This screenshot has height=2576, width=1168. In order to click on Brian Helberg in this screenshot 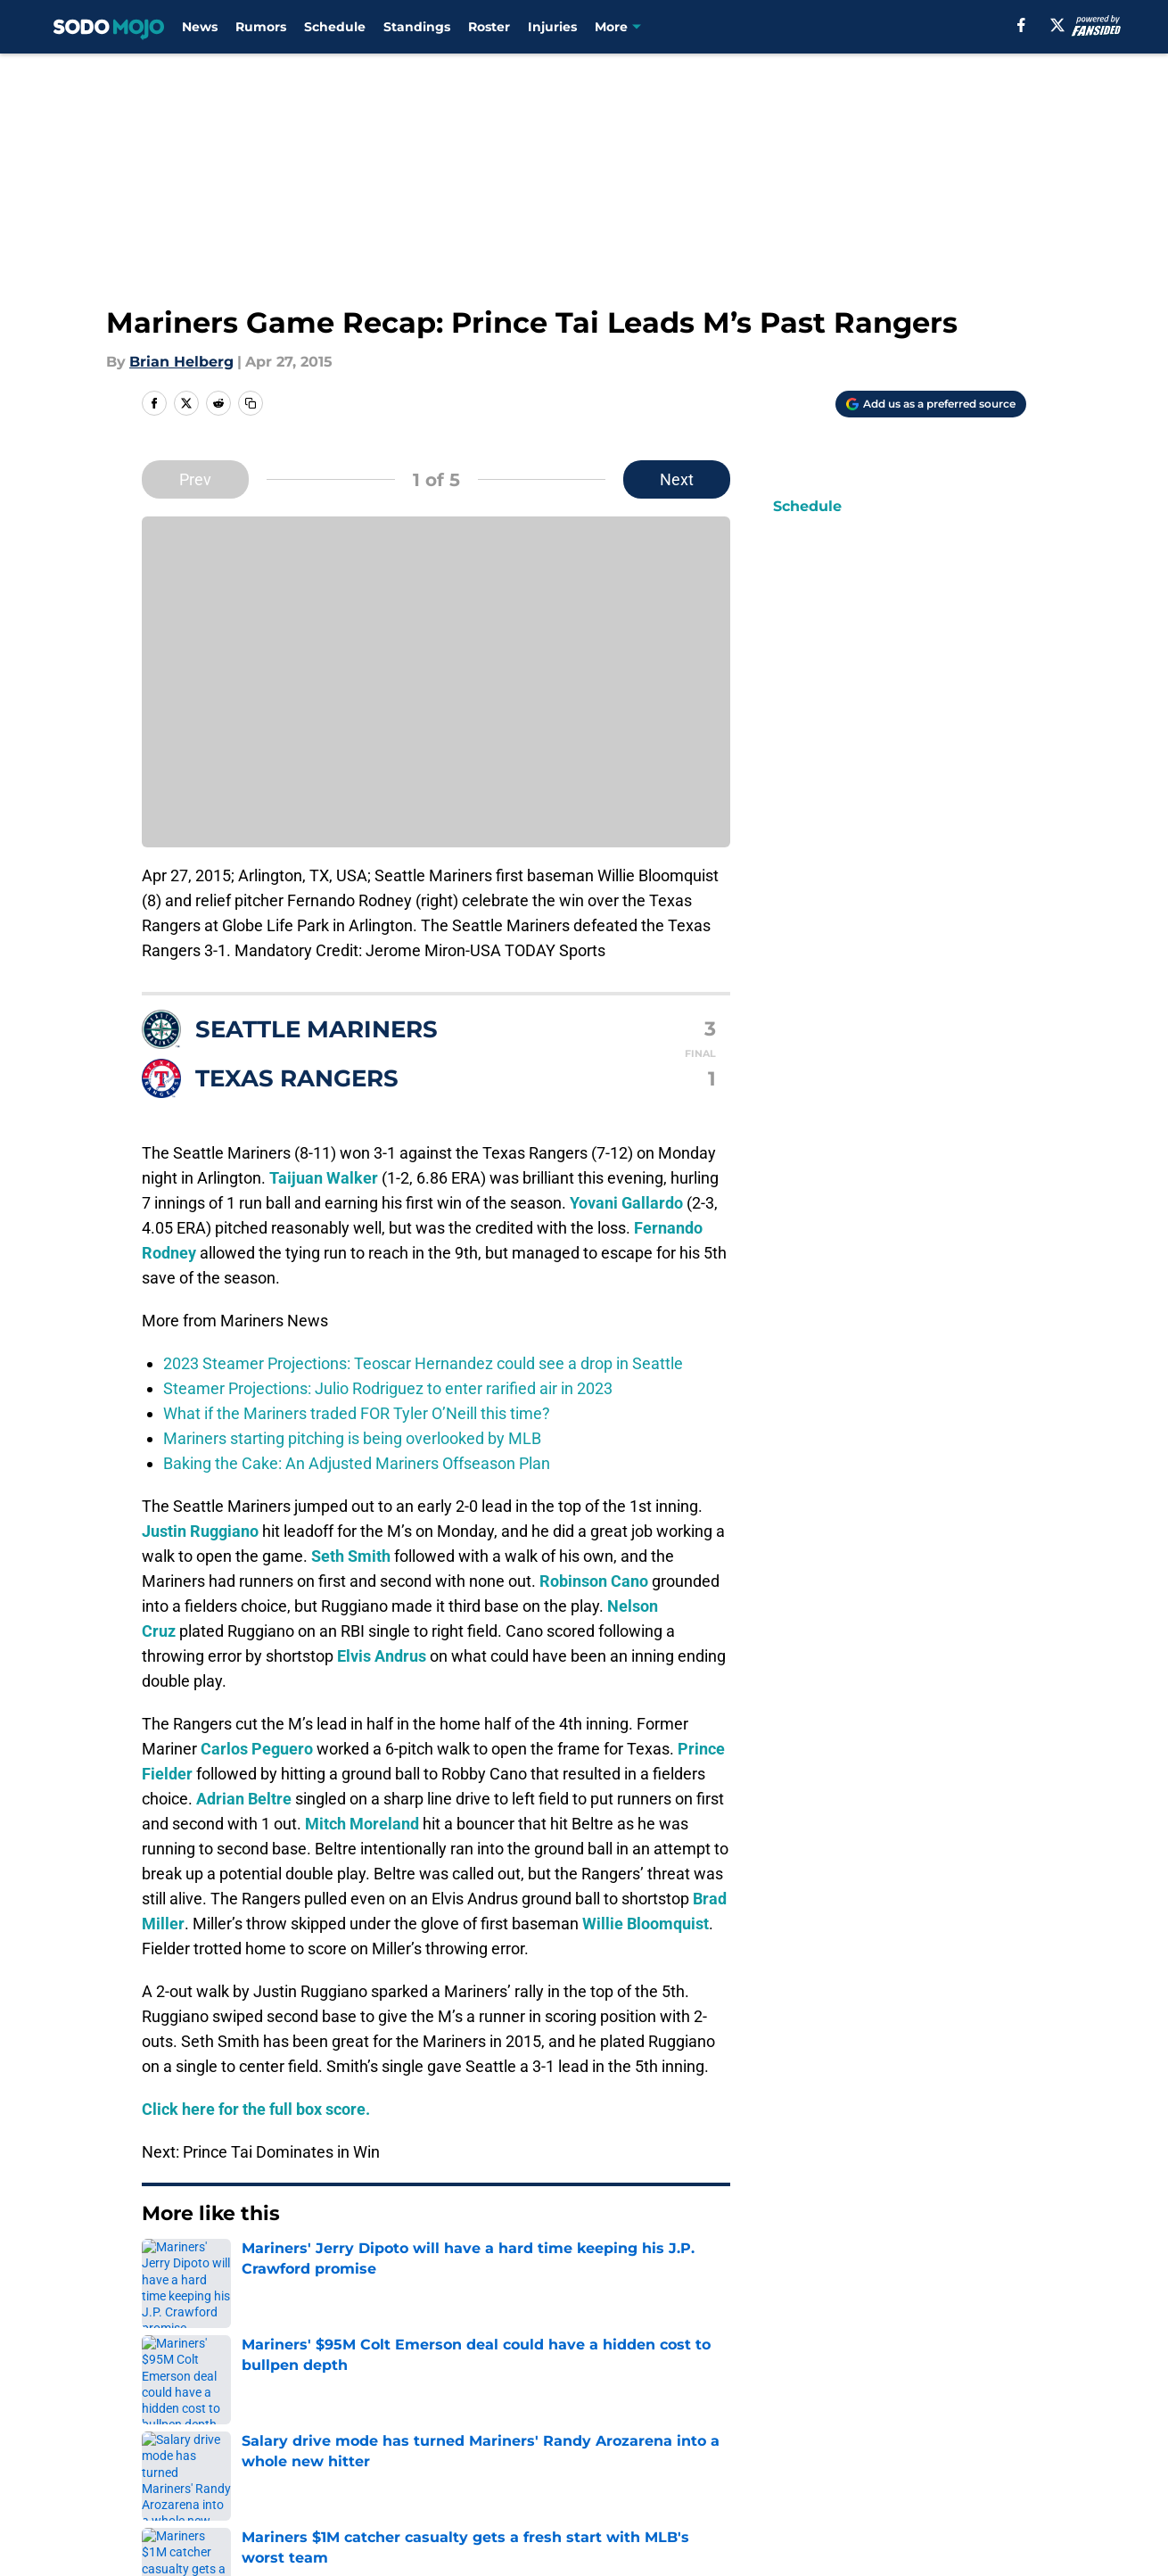, I will do `click(181, 361)`.